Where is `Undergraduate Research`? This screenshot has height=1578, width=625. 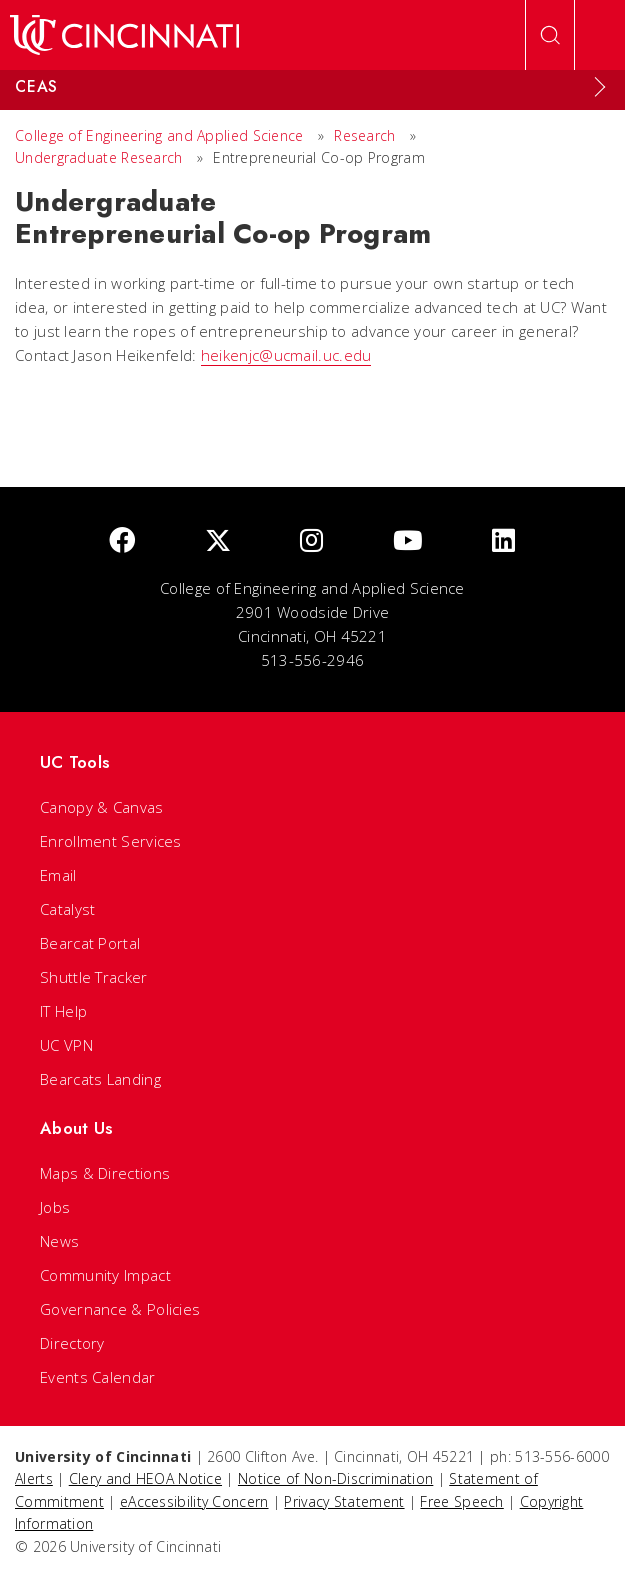
Undergraduate Research is located at coordinates (99, 157).